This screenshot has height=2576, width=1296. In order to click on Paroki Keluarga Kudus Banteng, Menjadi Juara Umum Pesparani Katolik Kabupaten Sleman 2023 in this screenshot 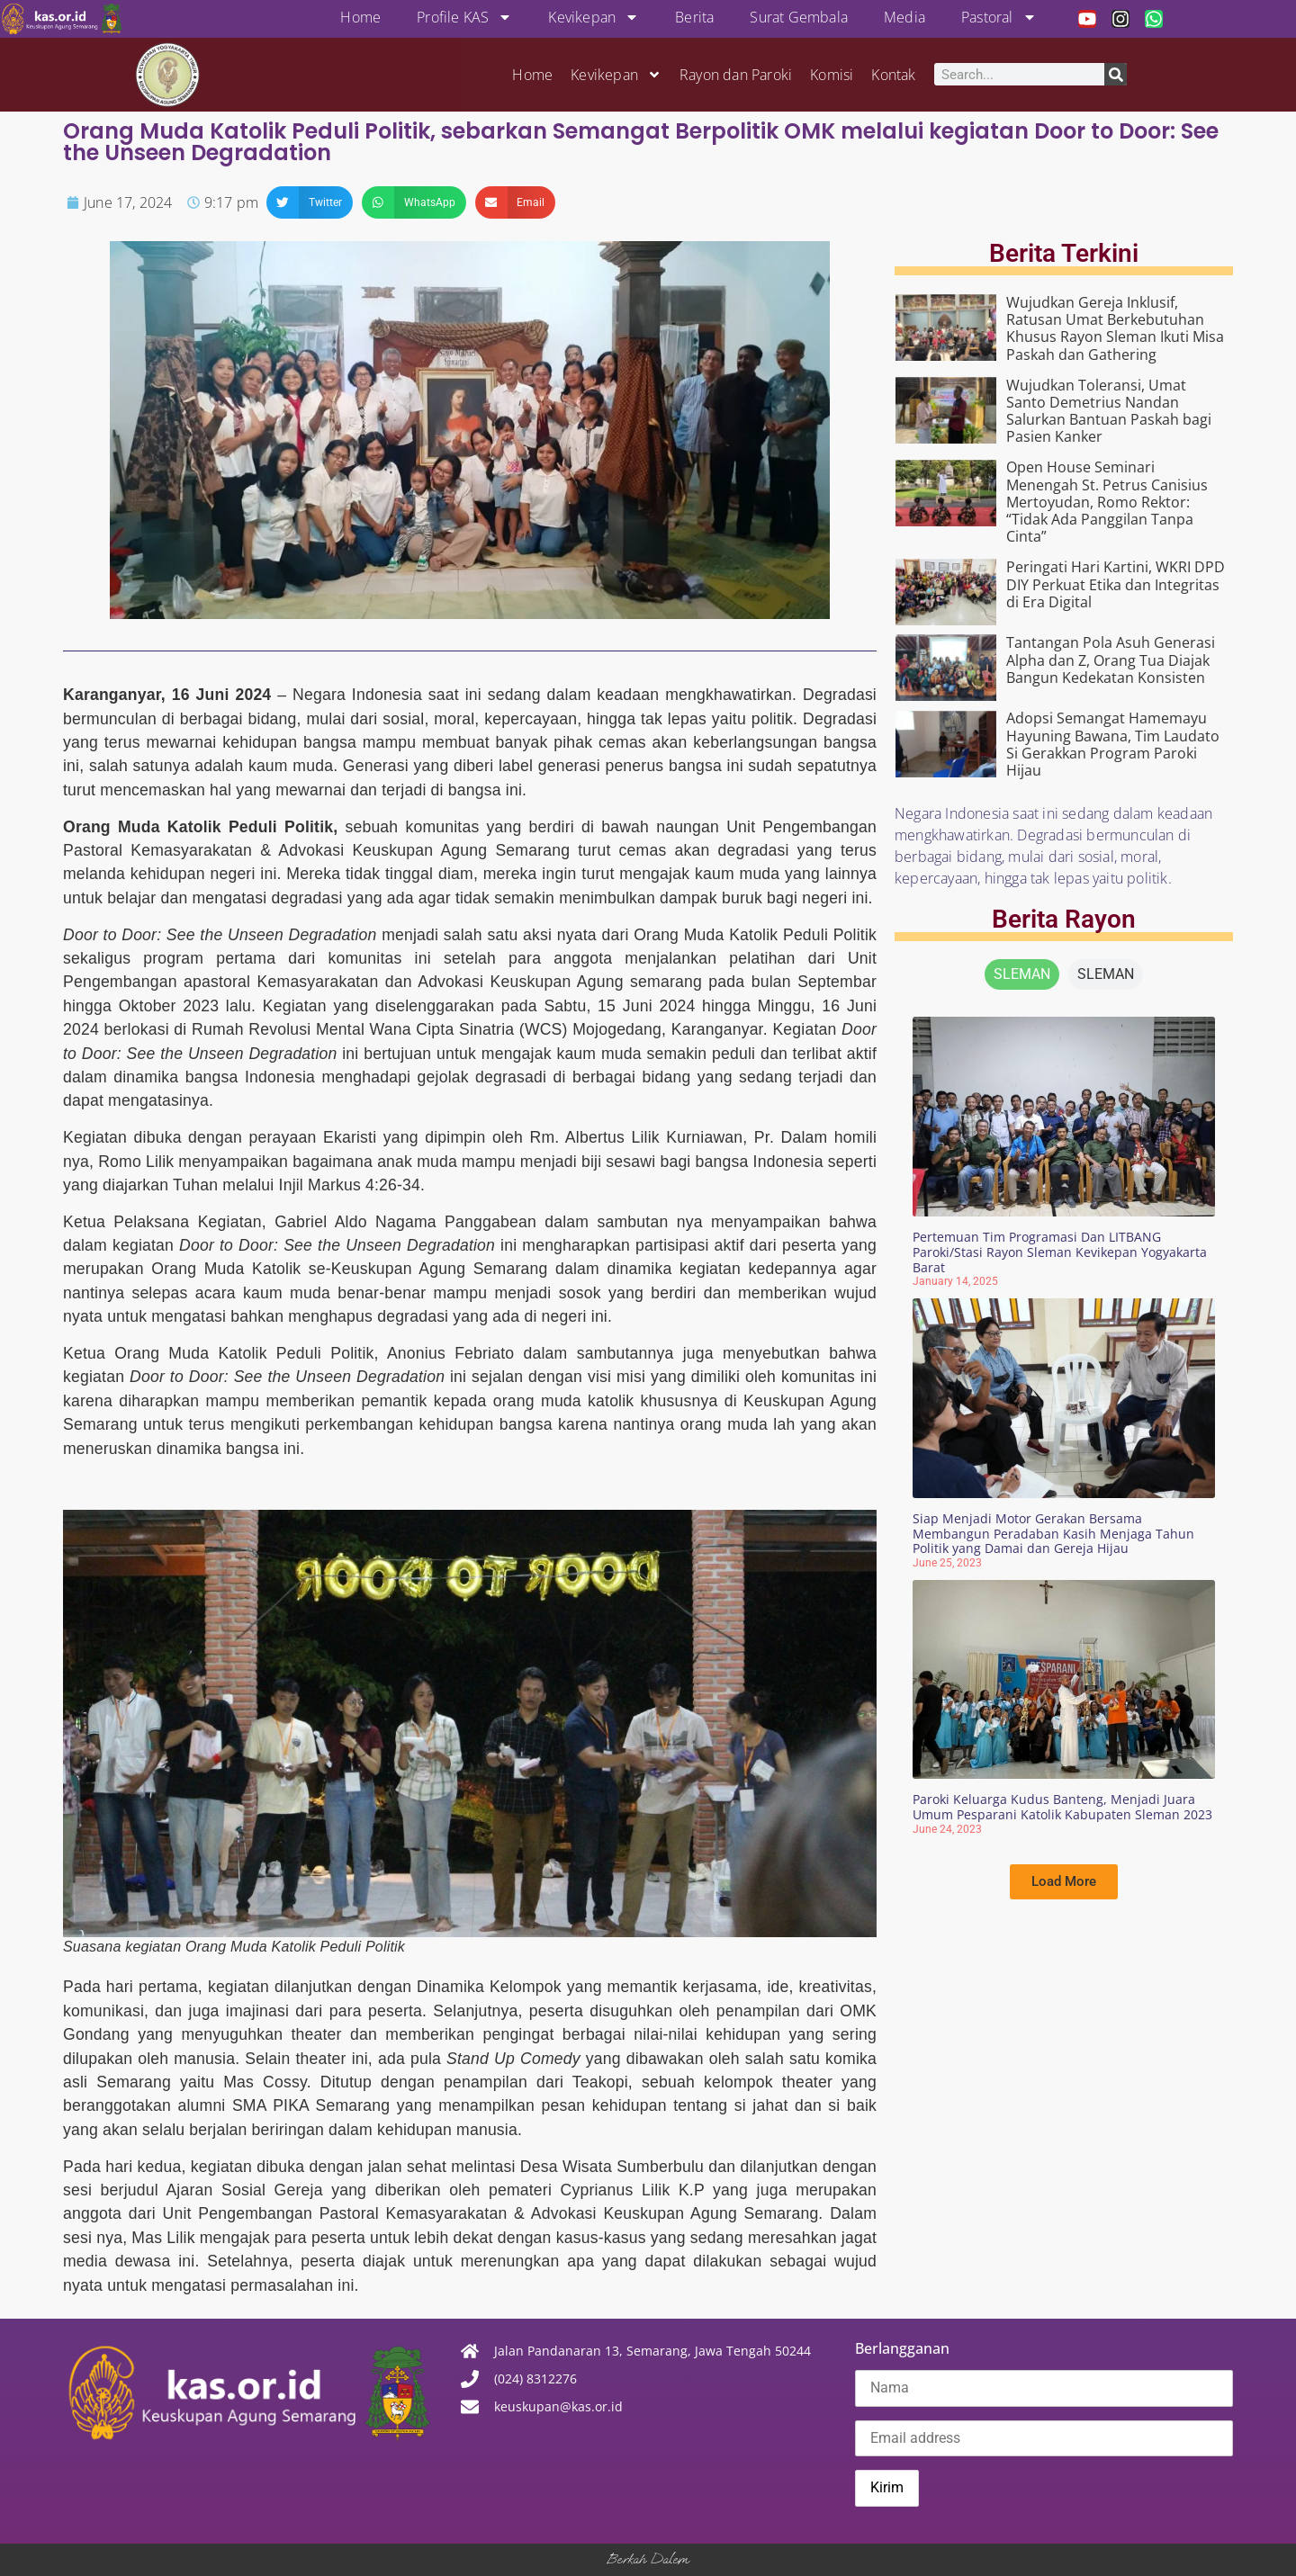, I will do `click(1062, 1807)`.